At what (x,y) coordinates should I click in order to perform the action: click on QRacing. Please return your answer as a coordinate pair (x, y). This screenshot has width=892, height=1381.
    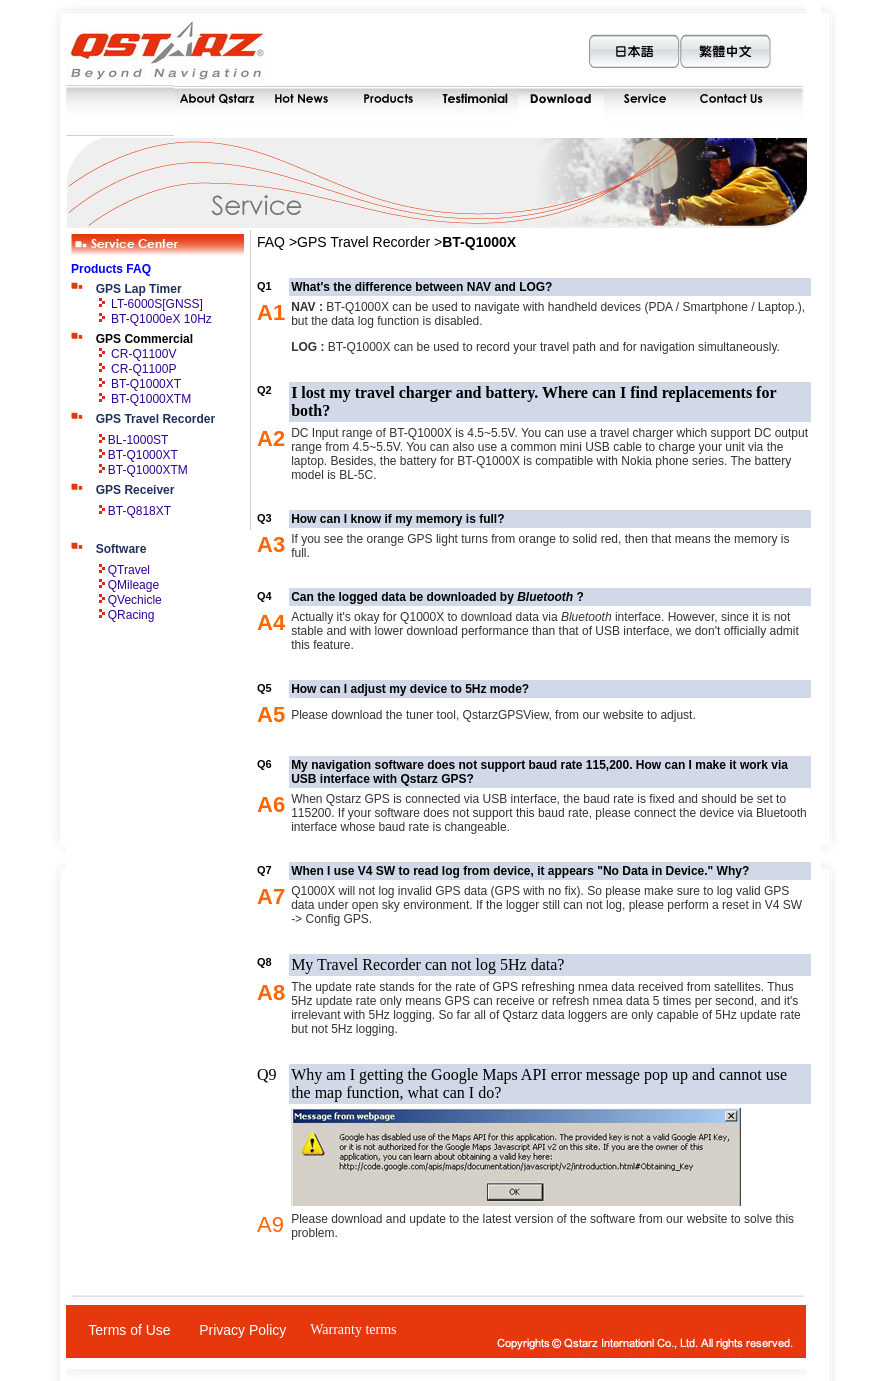
    Looking at the image, I should click on (131, 615).